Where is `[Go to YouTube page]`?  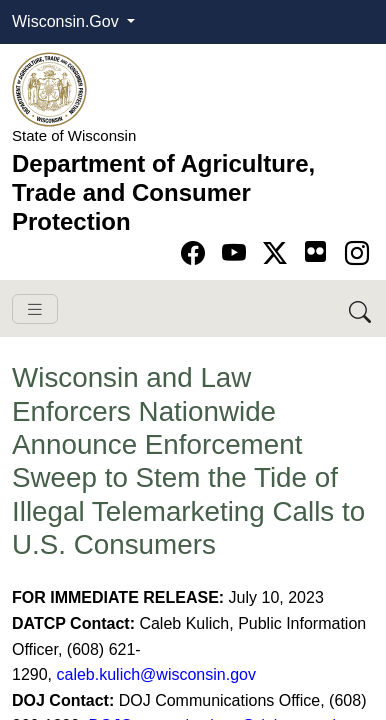
[Go to YouTube page] is located at coordinates (237, 253).